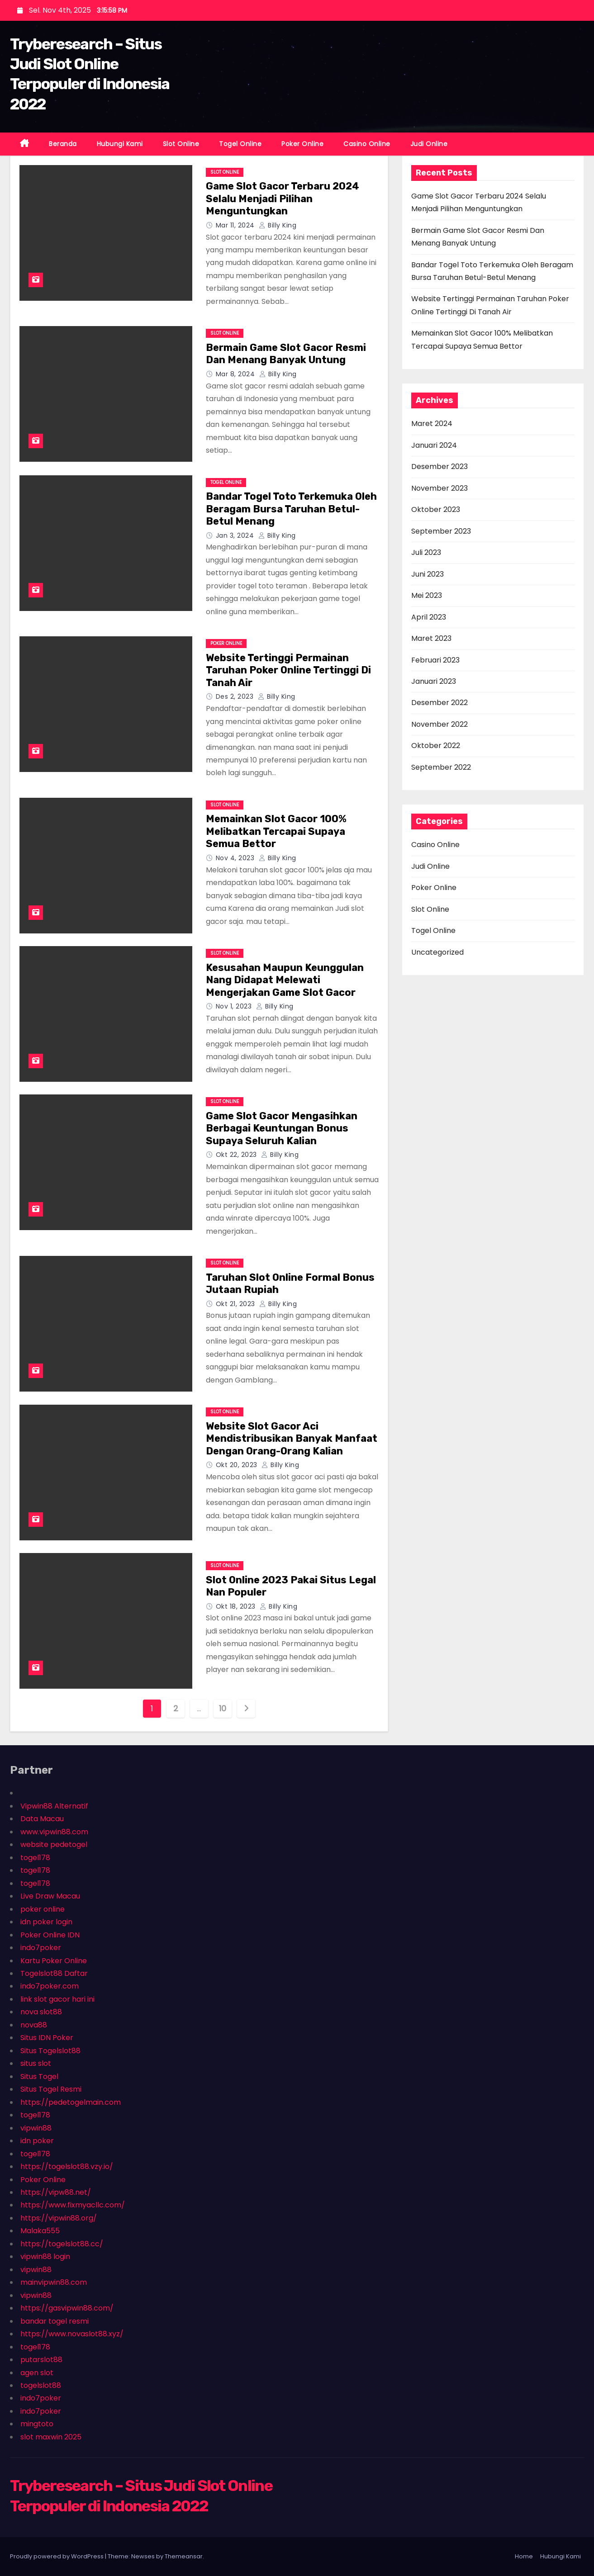 The image size is (594, 2576). I want to click on Poker Online, so click(302, 143).